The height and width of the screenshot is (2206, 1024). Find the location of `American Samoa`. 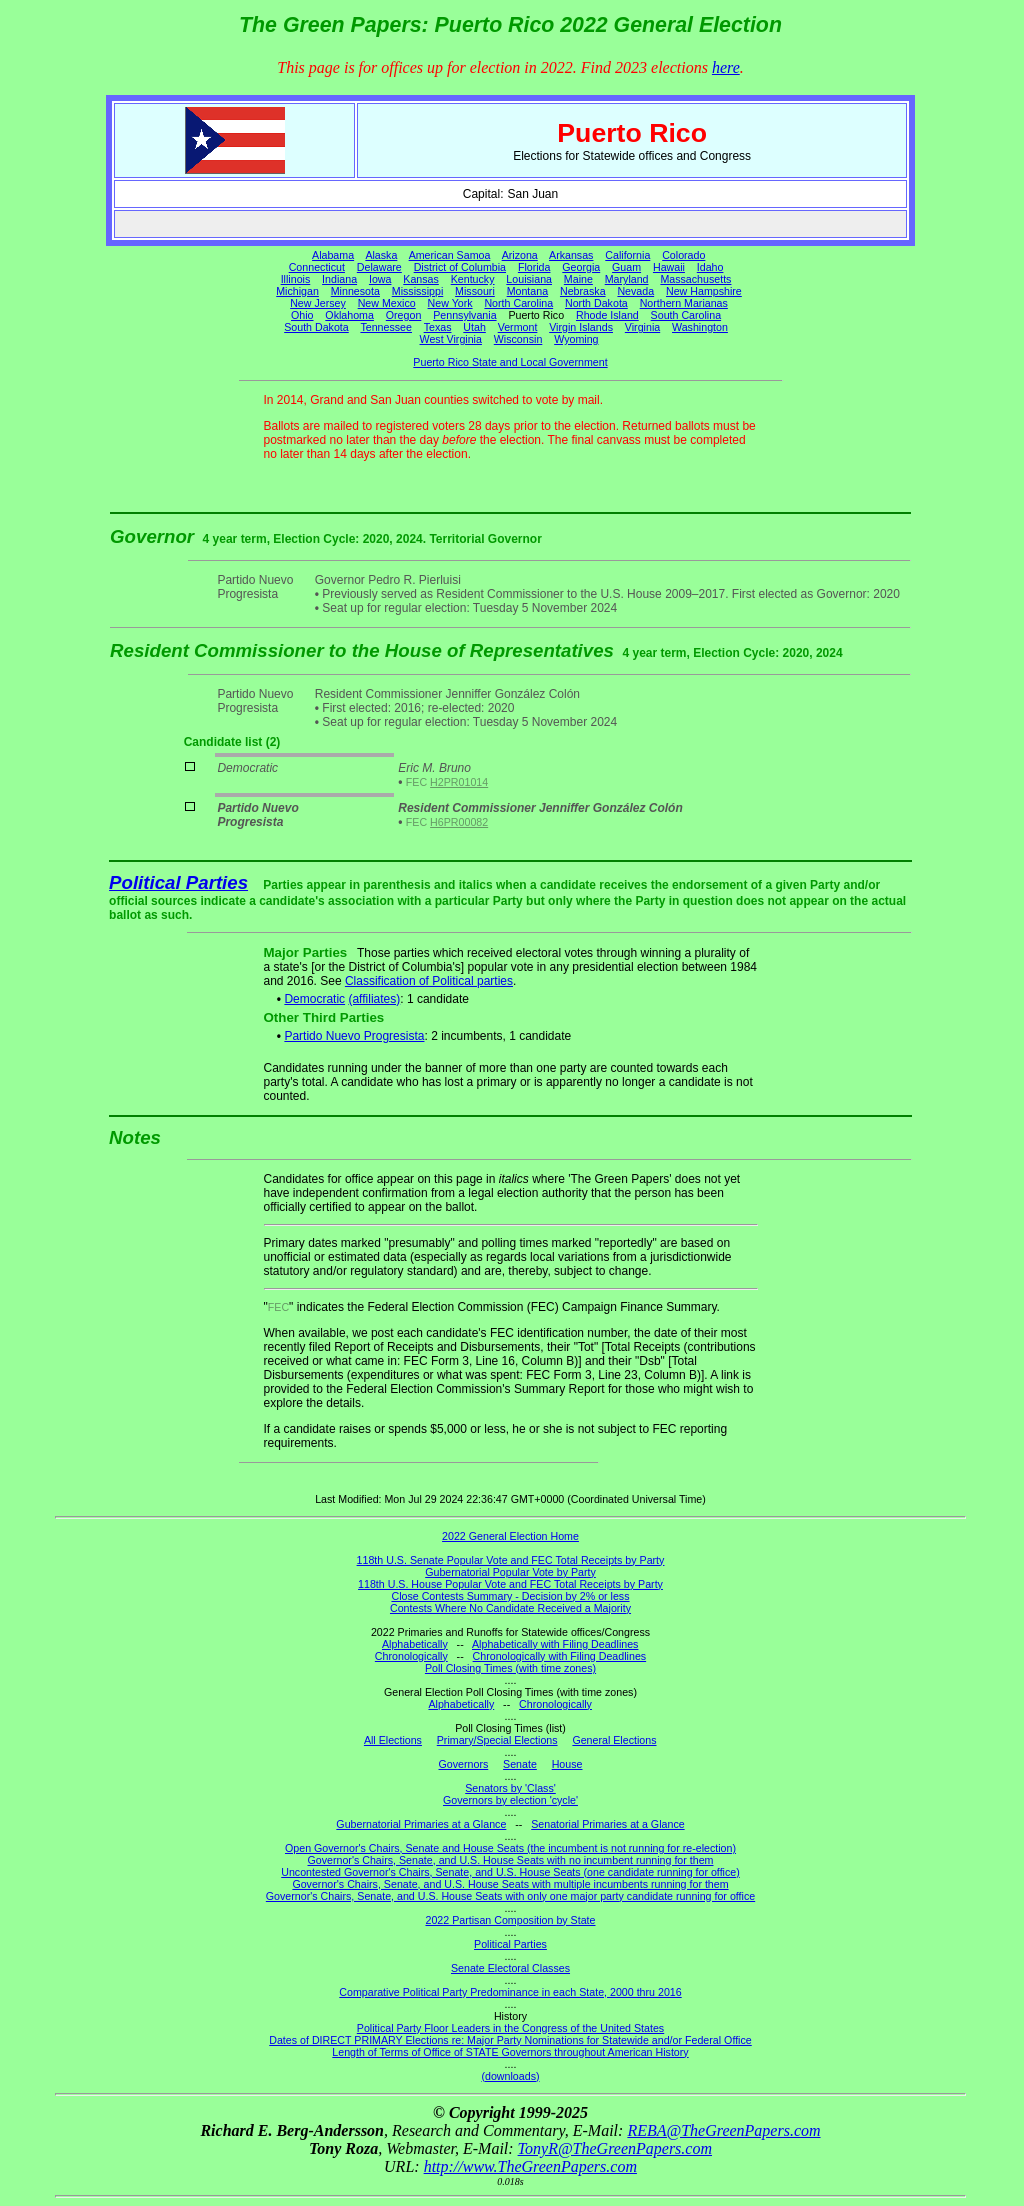

American Samoa is located at coordinates (450, 255).